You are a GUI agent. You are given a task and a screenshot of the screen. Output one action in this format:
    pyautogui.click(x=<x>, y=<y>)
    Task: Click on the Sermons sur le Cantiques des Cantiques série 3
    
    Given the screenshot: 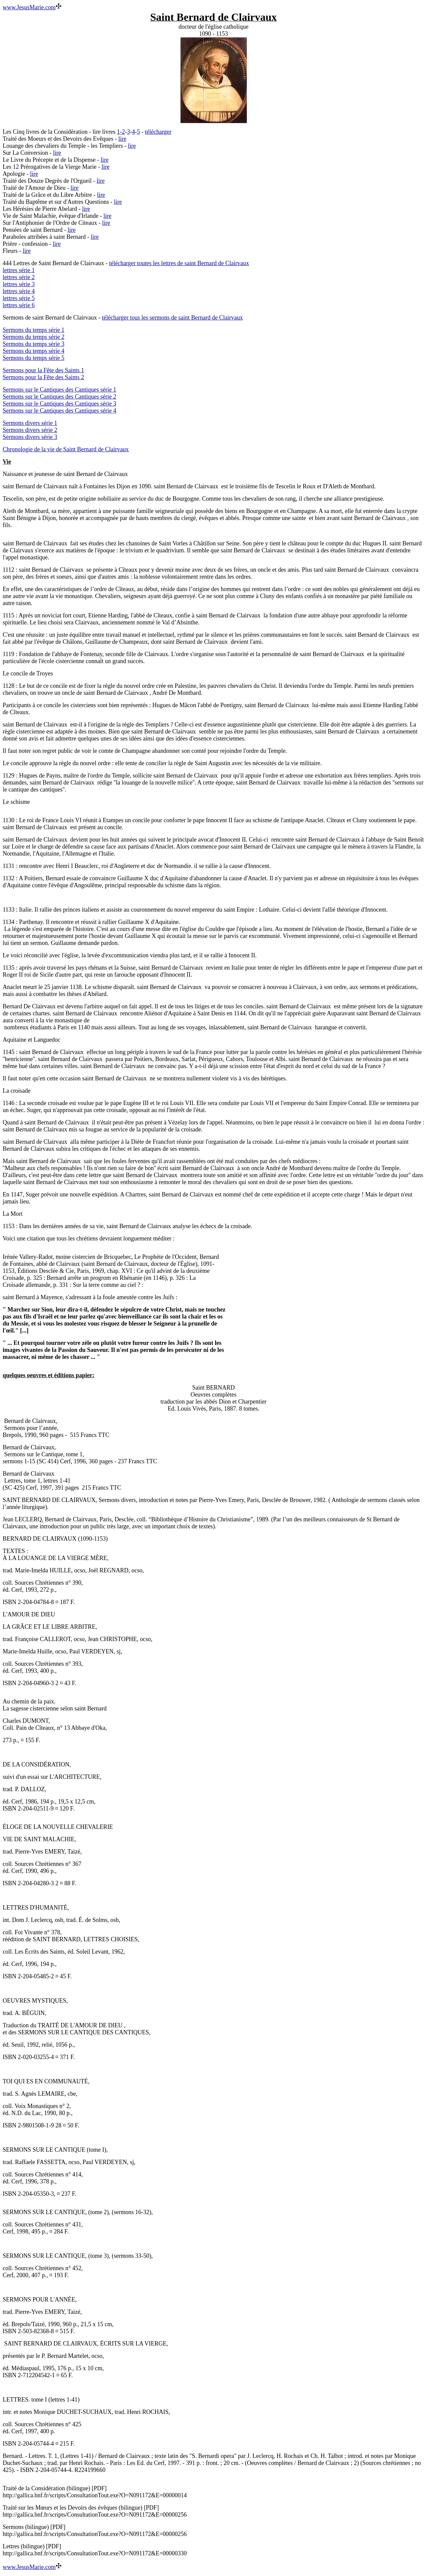 What is the action you would take?
    pyautogui.click(x=59, y=403)
    